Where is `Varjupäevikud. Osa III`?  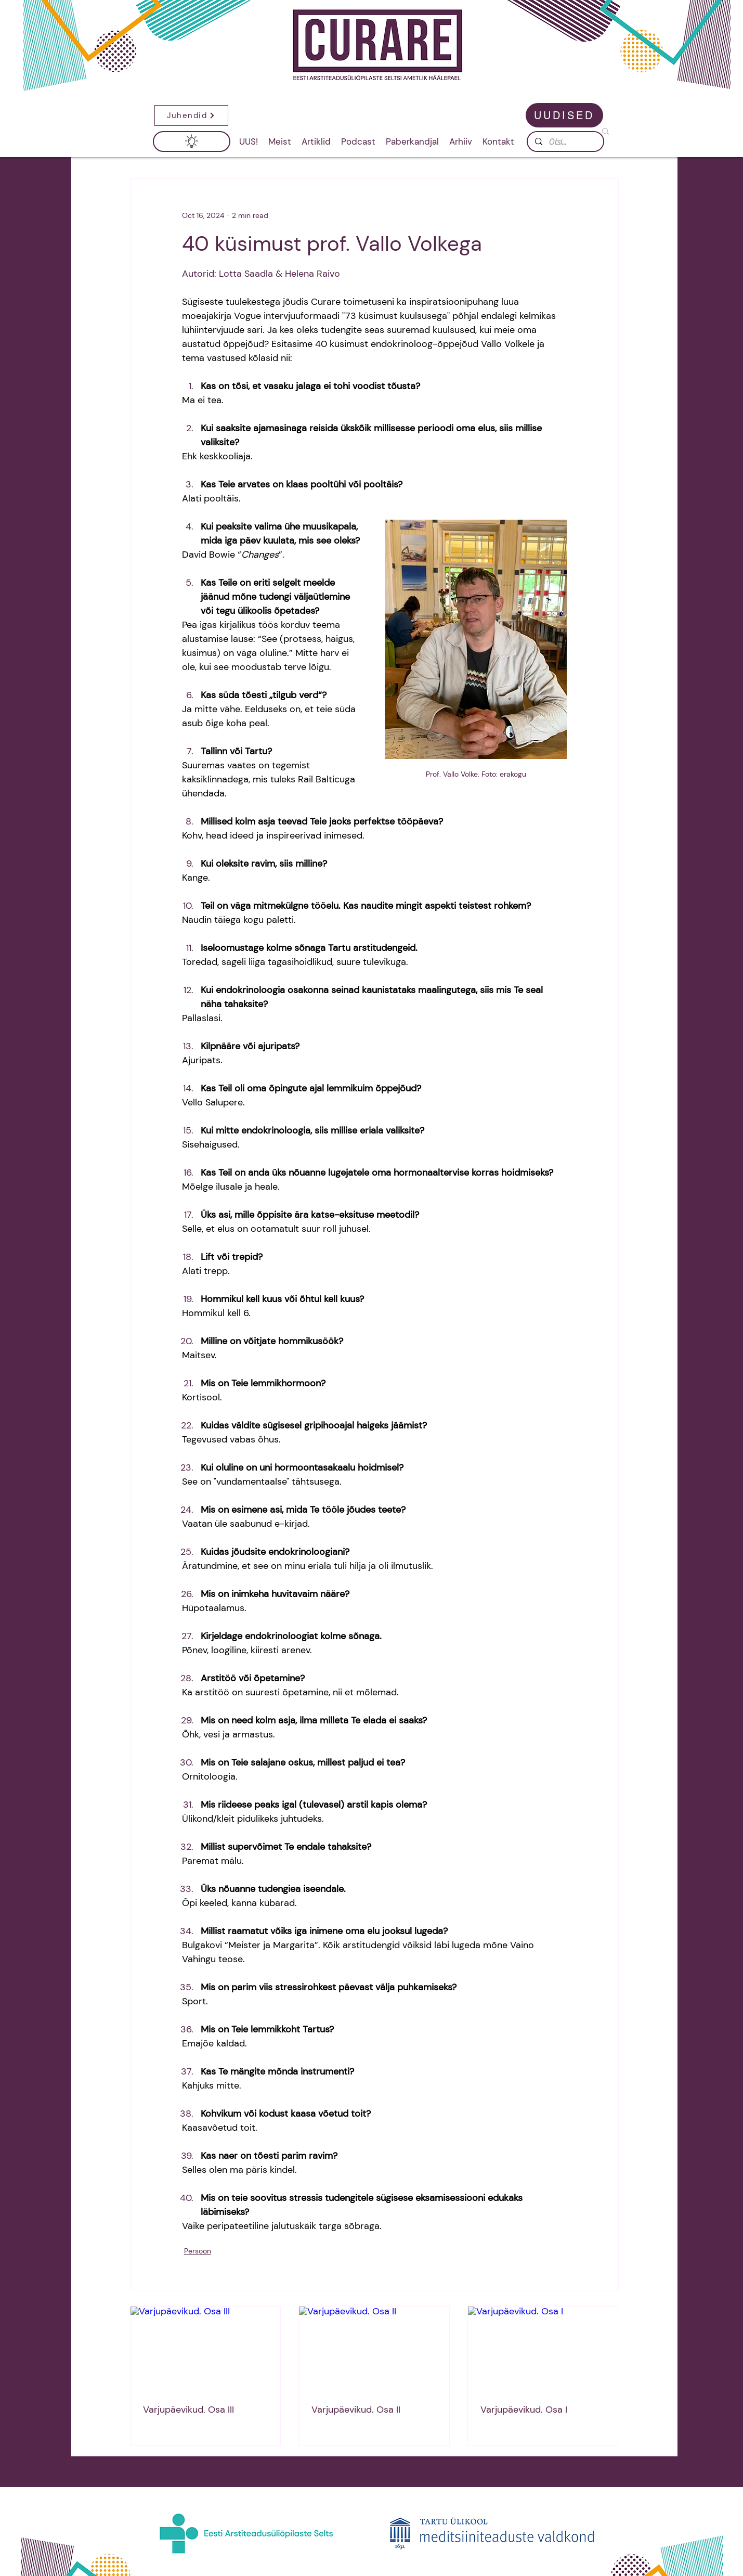 Varjupäevikud. Osa III is located at coordinates (188, 2409).